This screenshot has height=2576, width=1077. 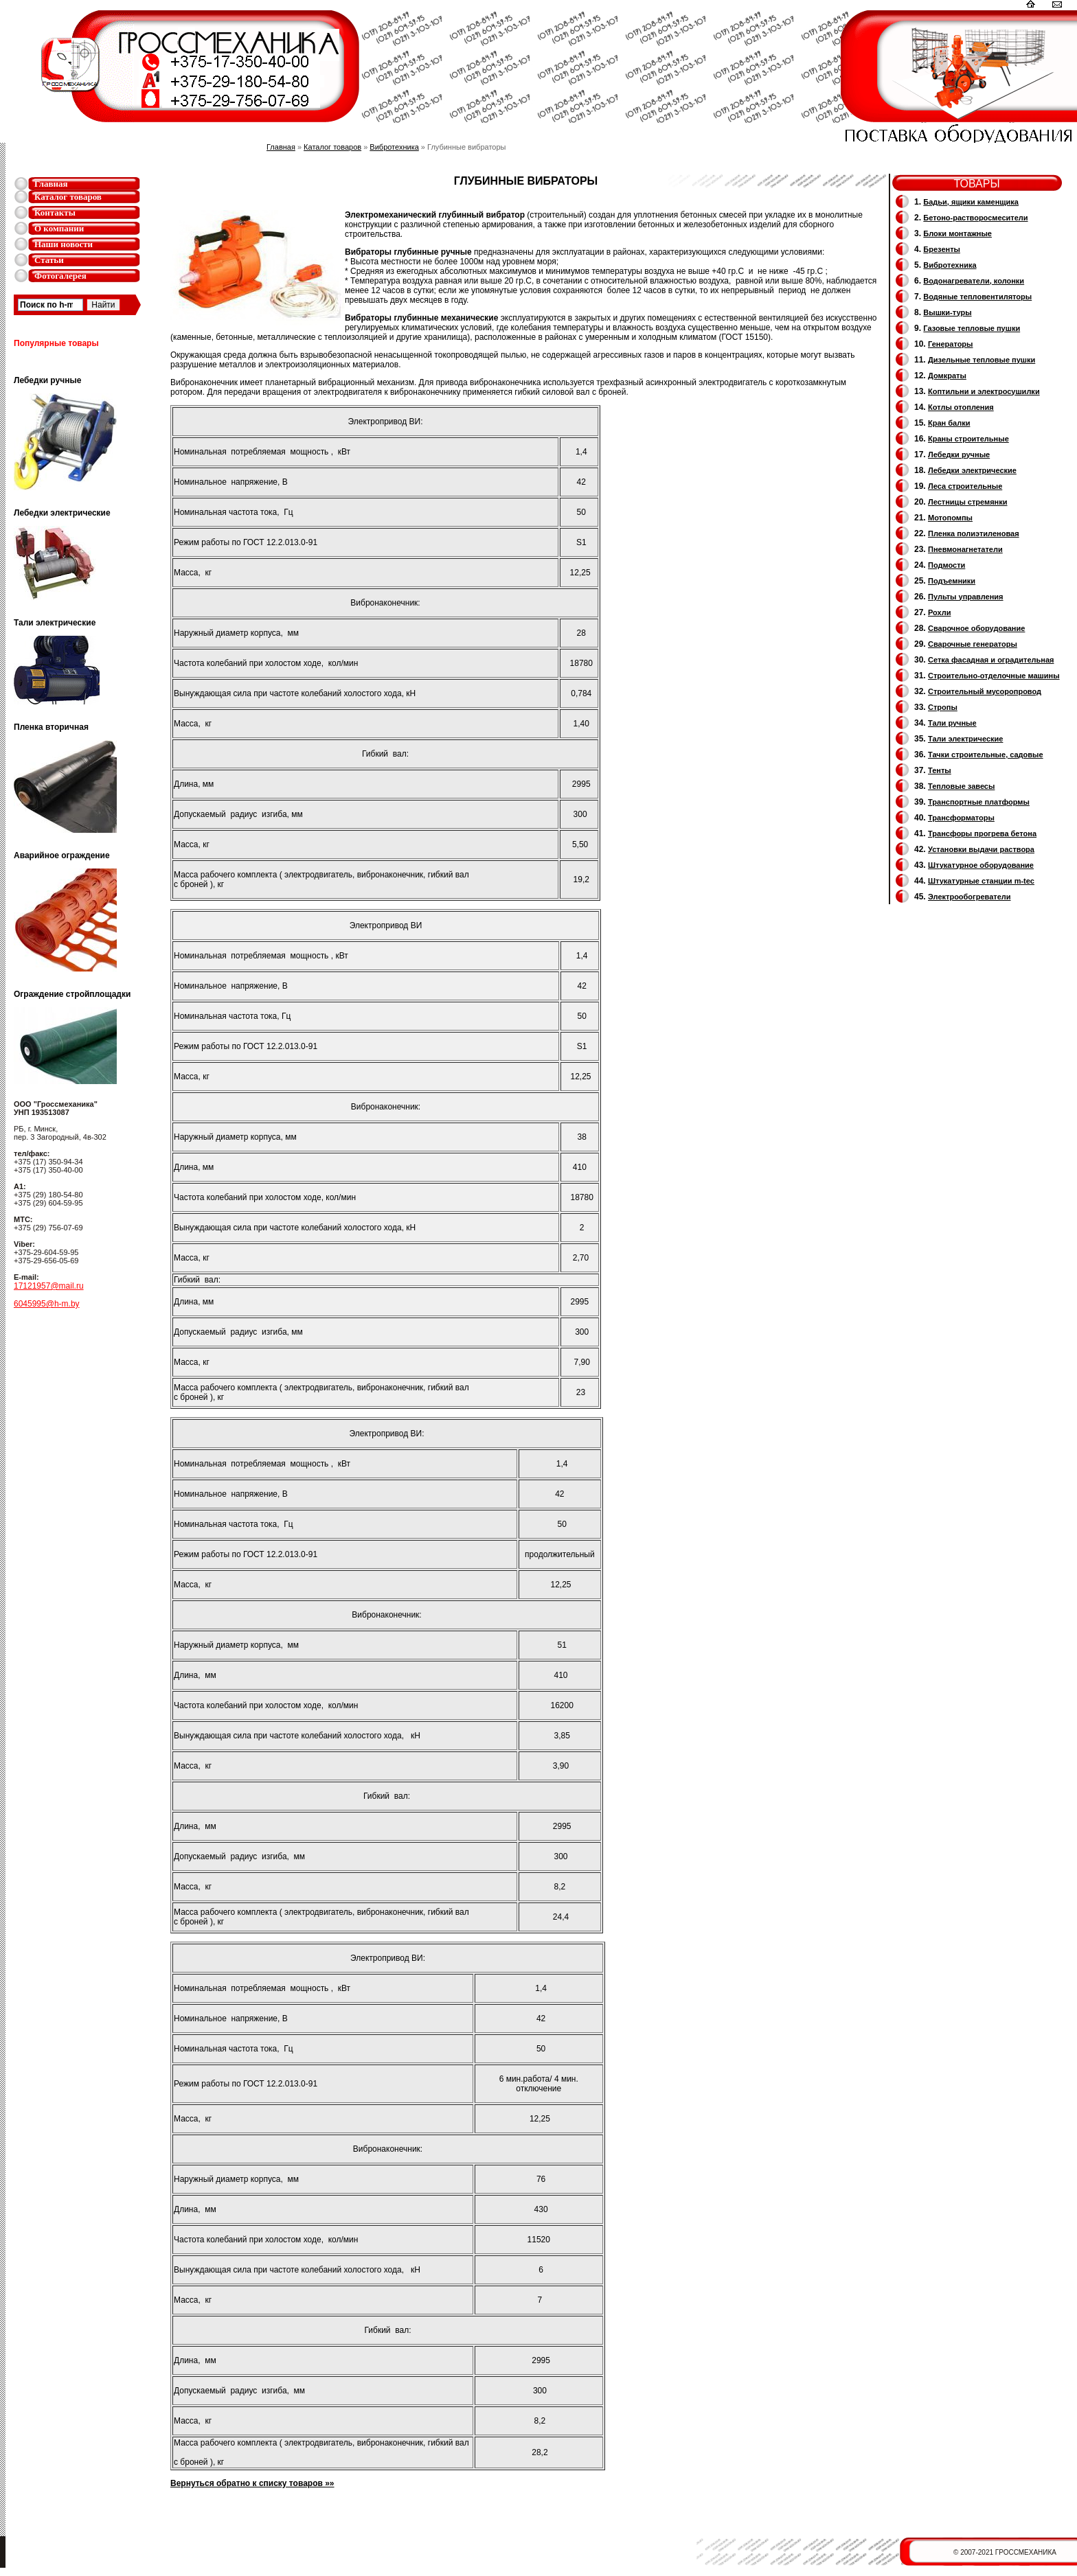 What do you see at coordinates (979, 802) in the screenshot?
I see `Транспортные платформы` at bounding box center [979, 802].